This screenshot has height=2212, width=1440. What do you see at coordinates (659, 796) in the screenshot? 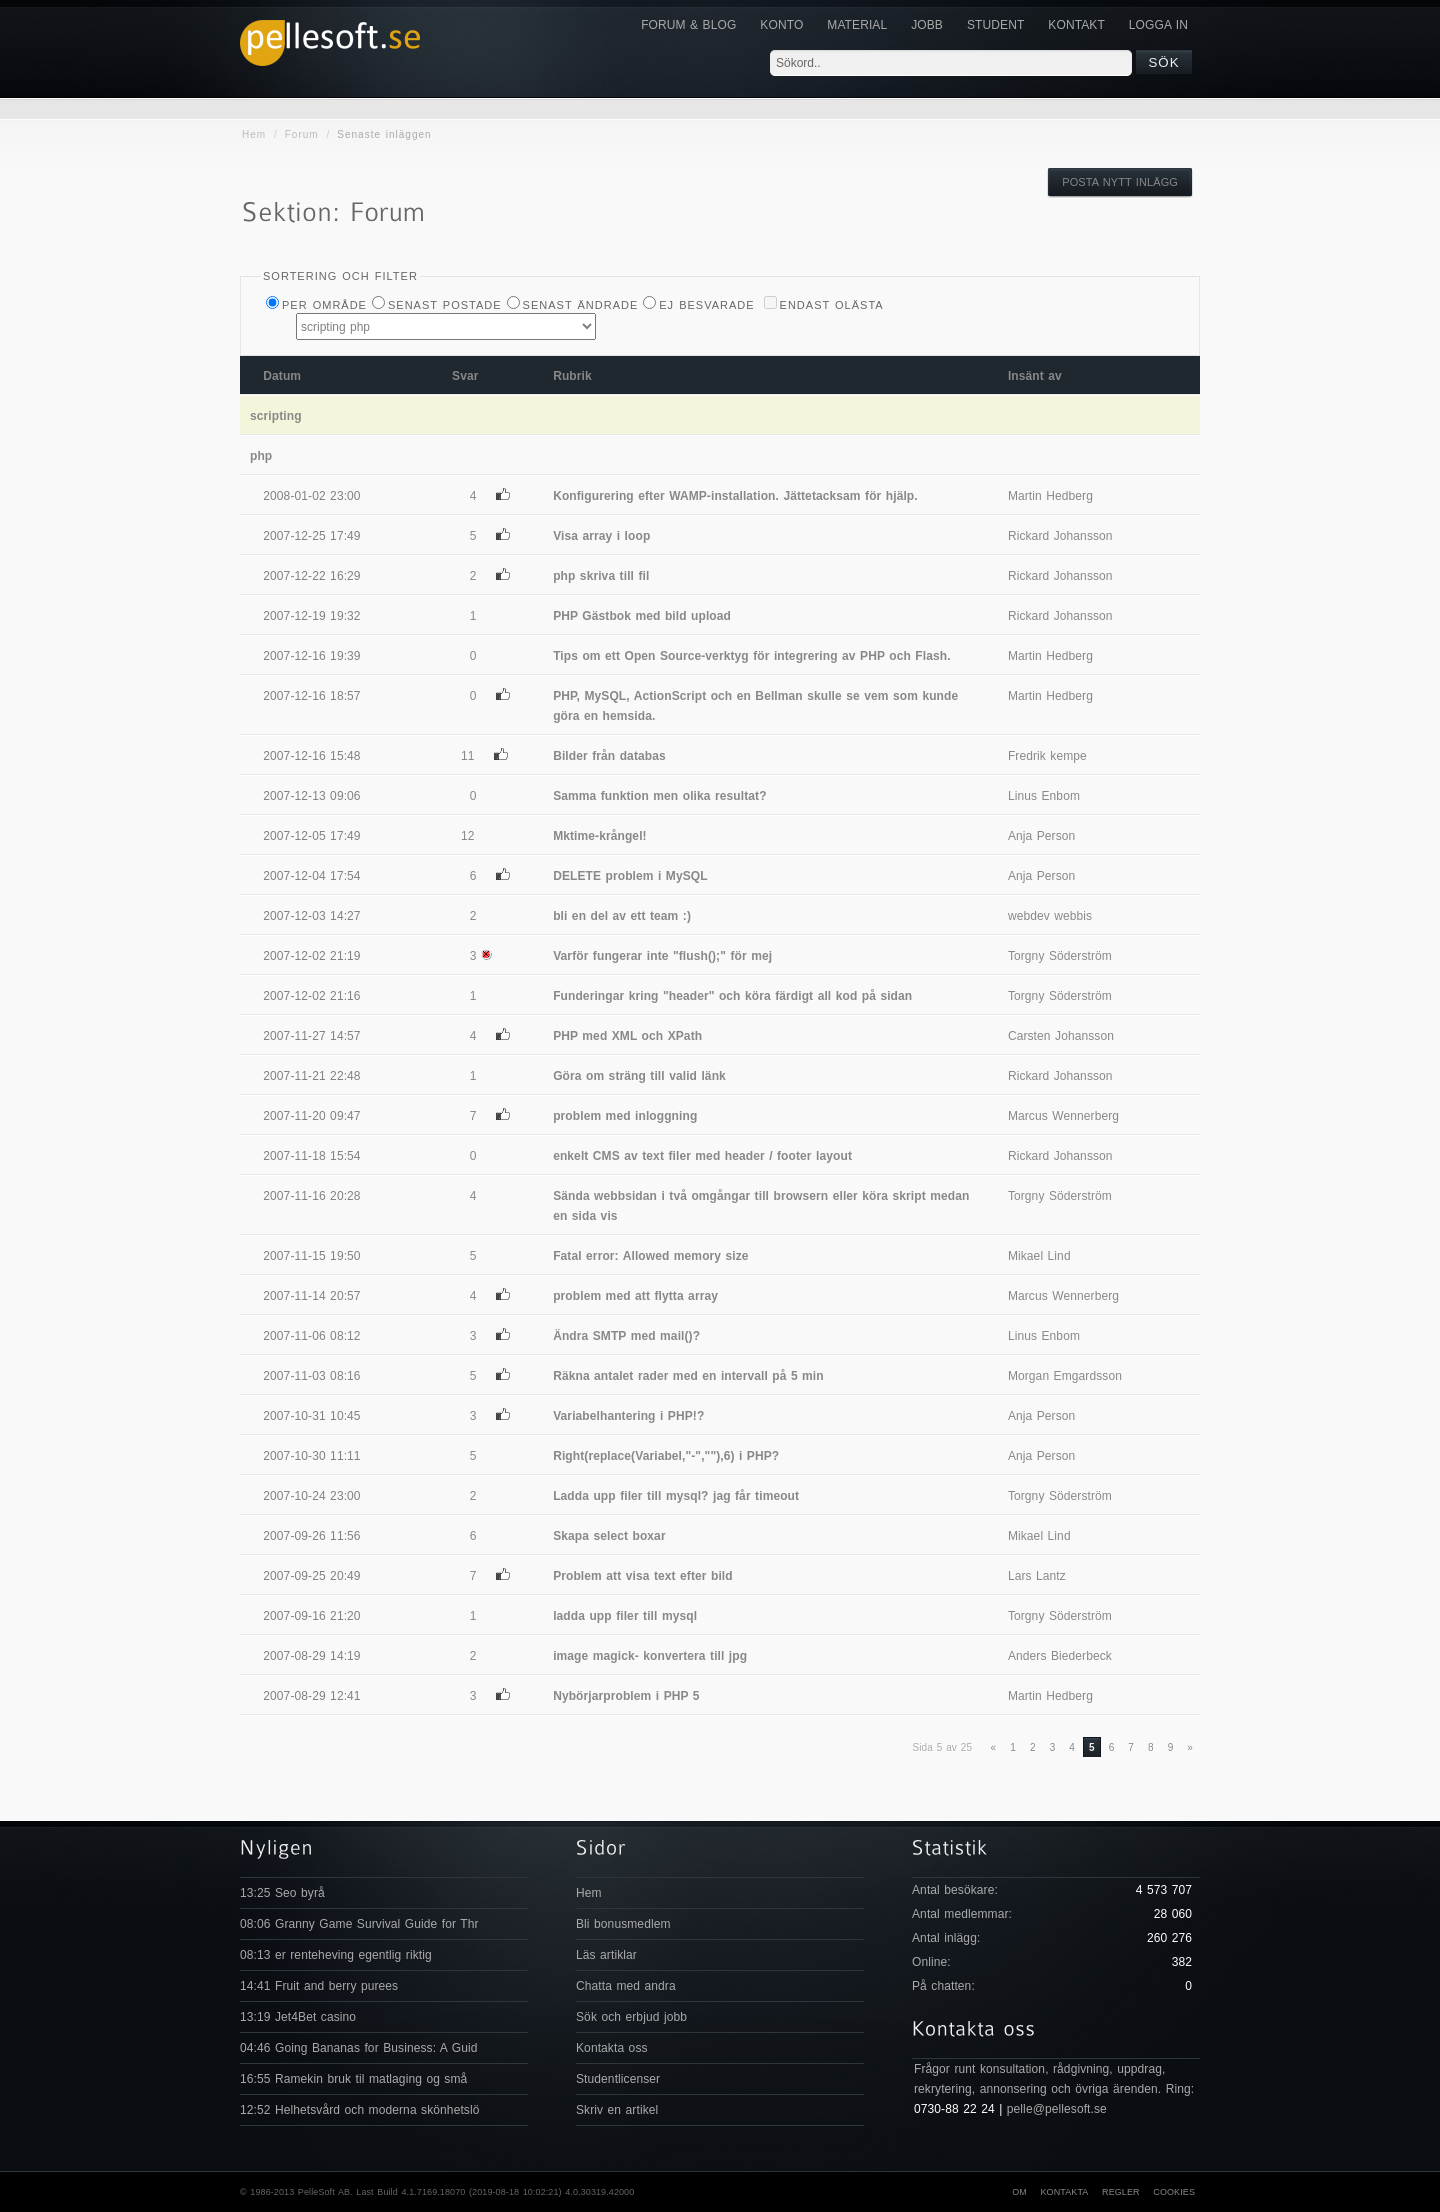
I see `Samma funktion men olika resultat?` at bounding box center [659, 796].